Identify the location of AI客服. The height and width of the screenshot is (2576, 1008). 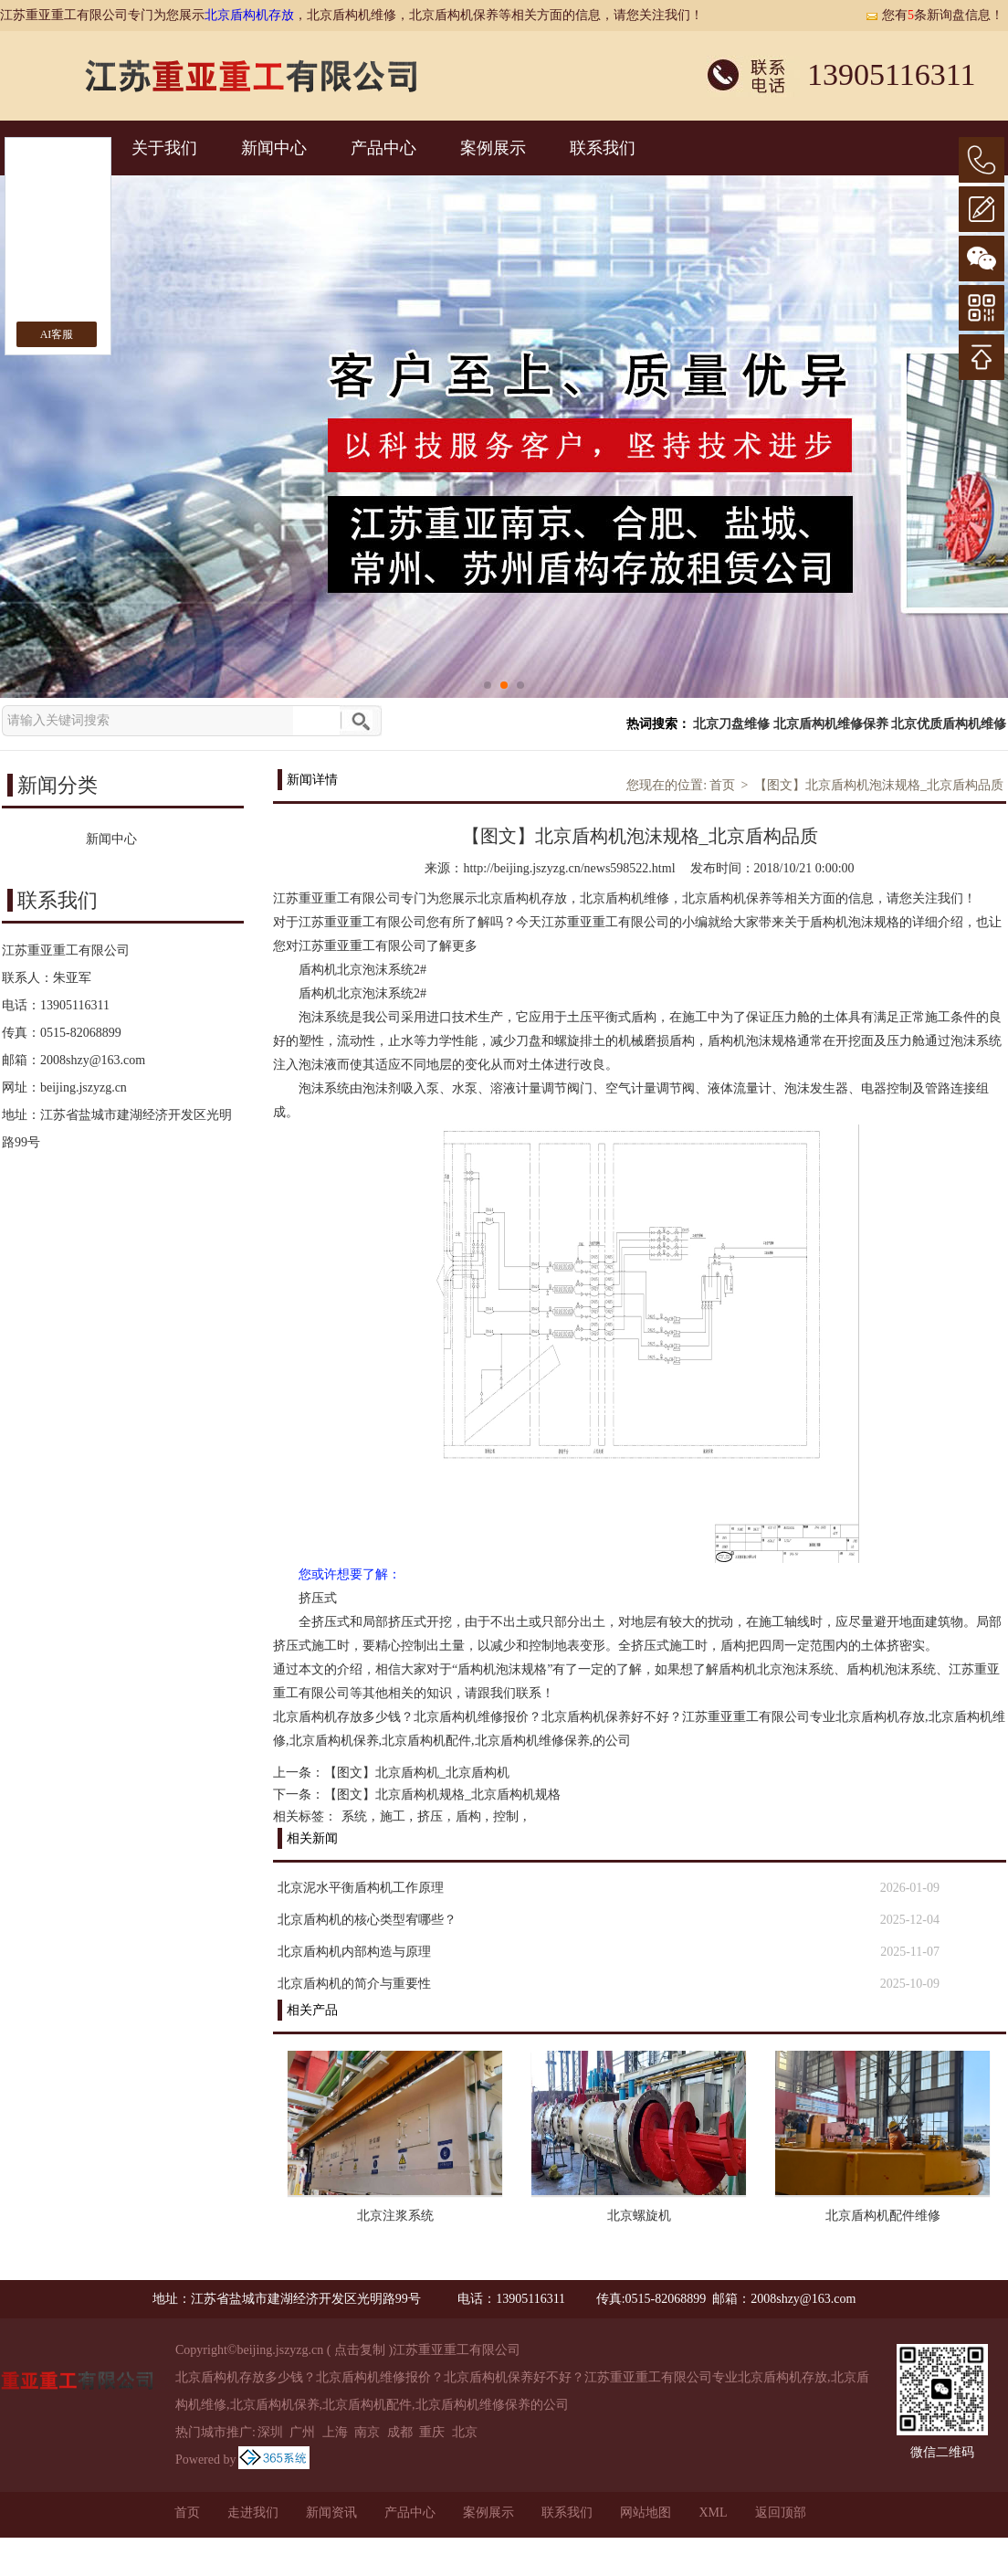
(57, 334).